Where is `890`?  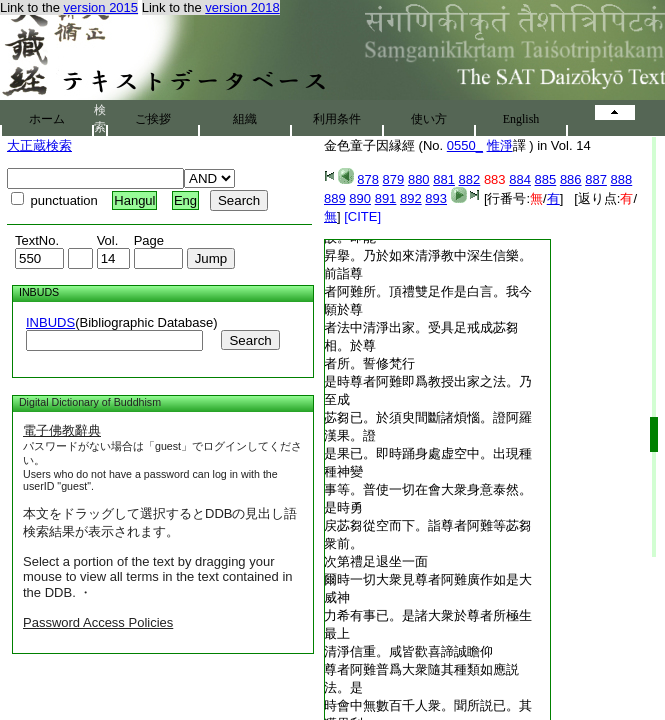
890 is located at coordinates (360, 198).